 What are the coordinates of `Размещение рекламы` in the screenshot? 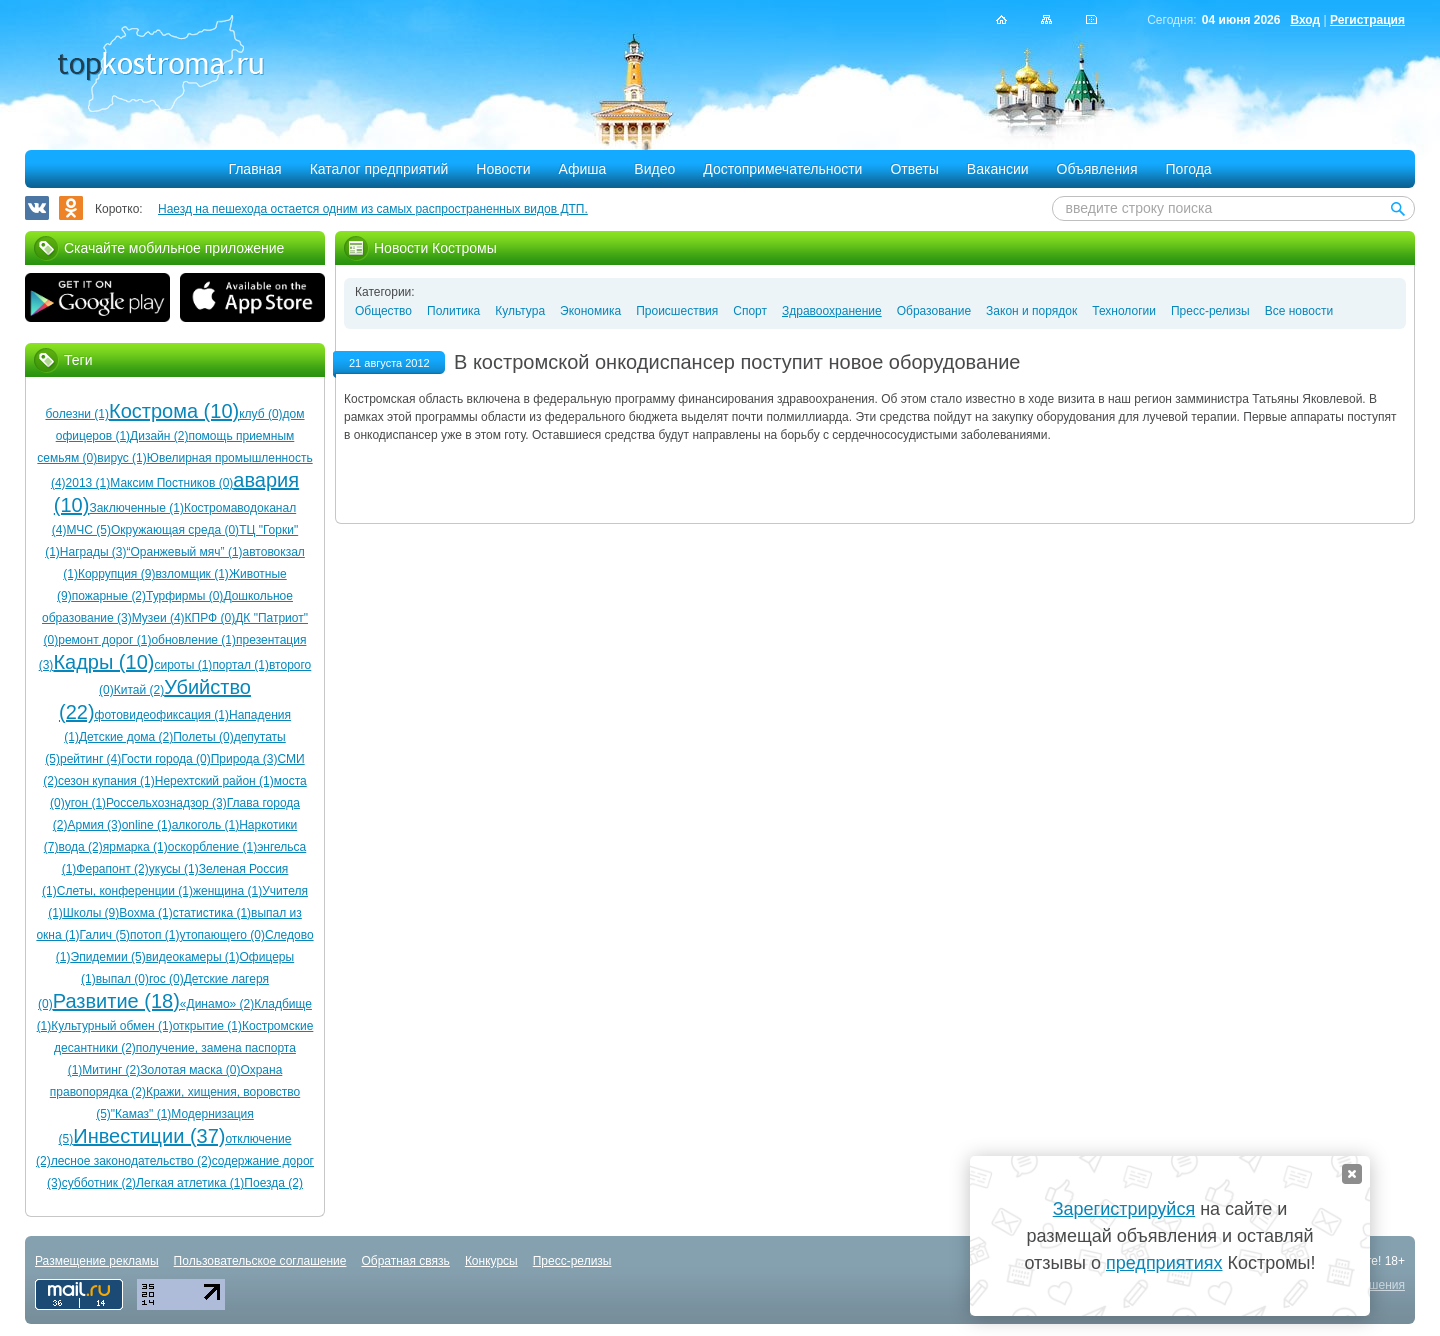 It's located at (97, 1261).